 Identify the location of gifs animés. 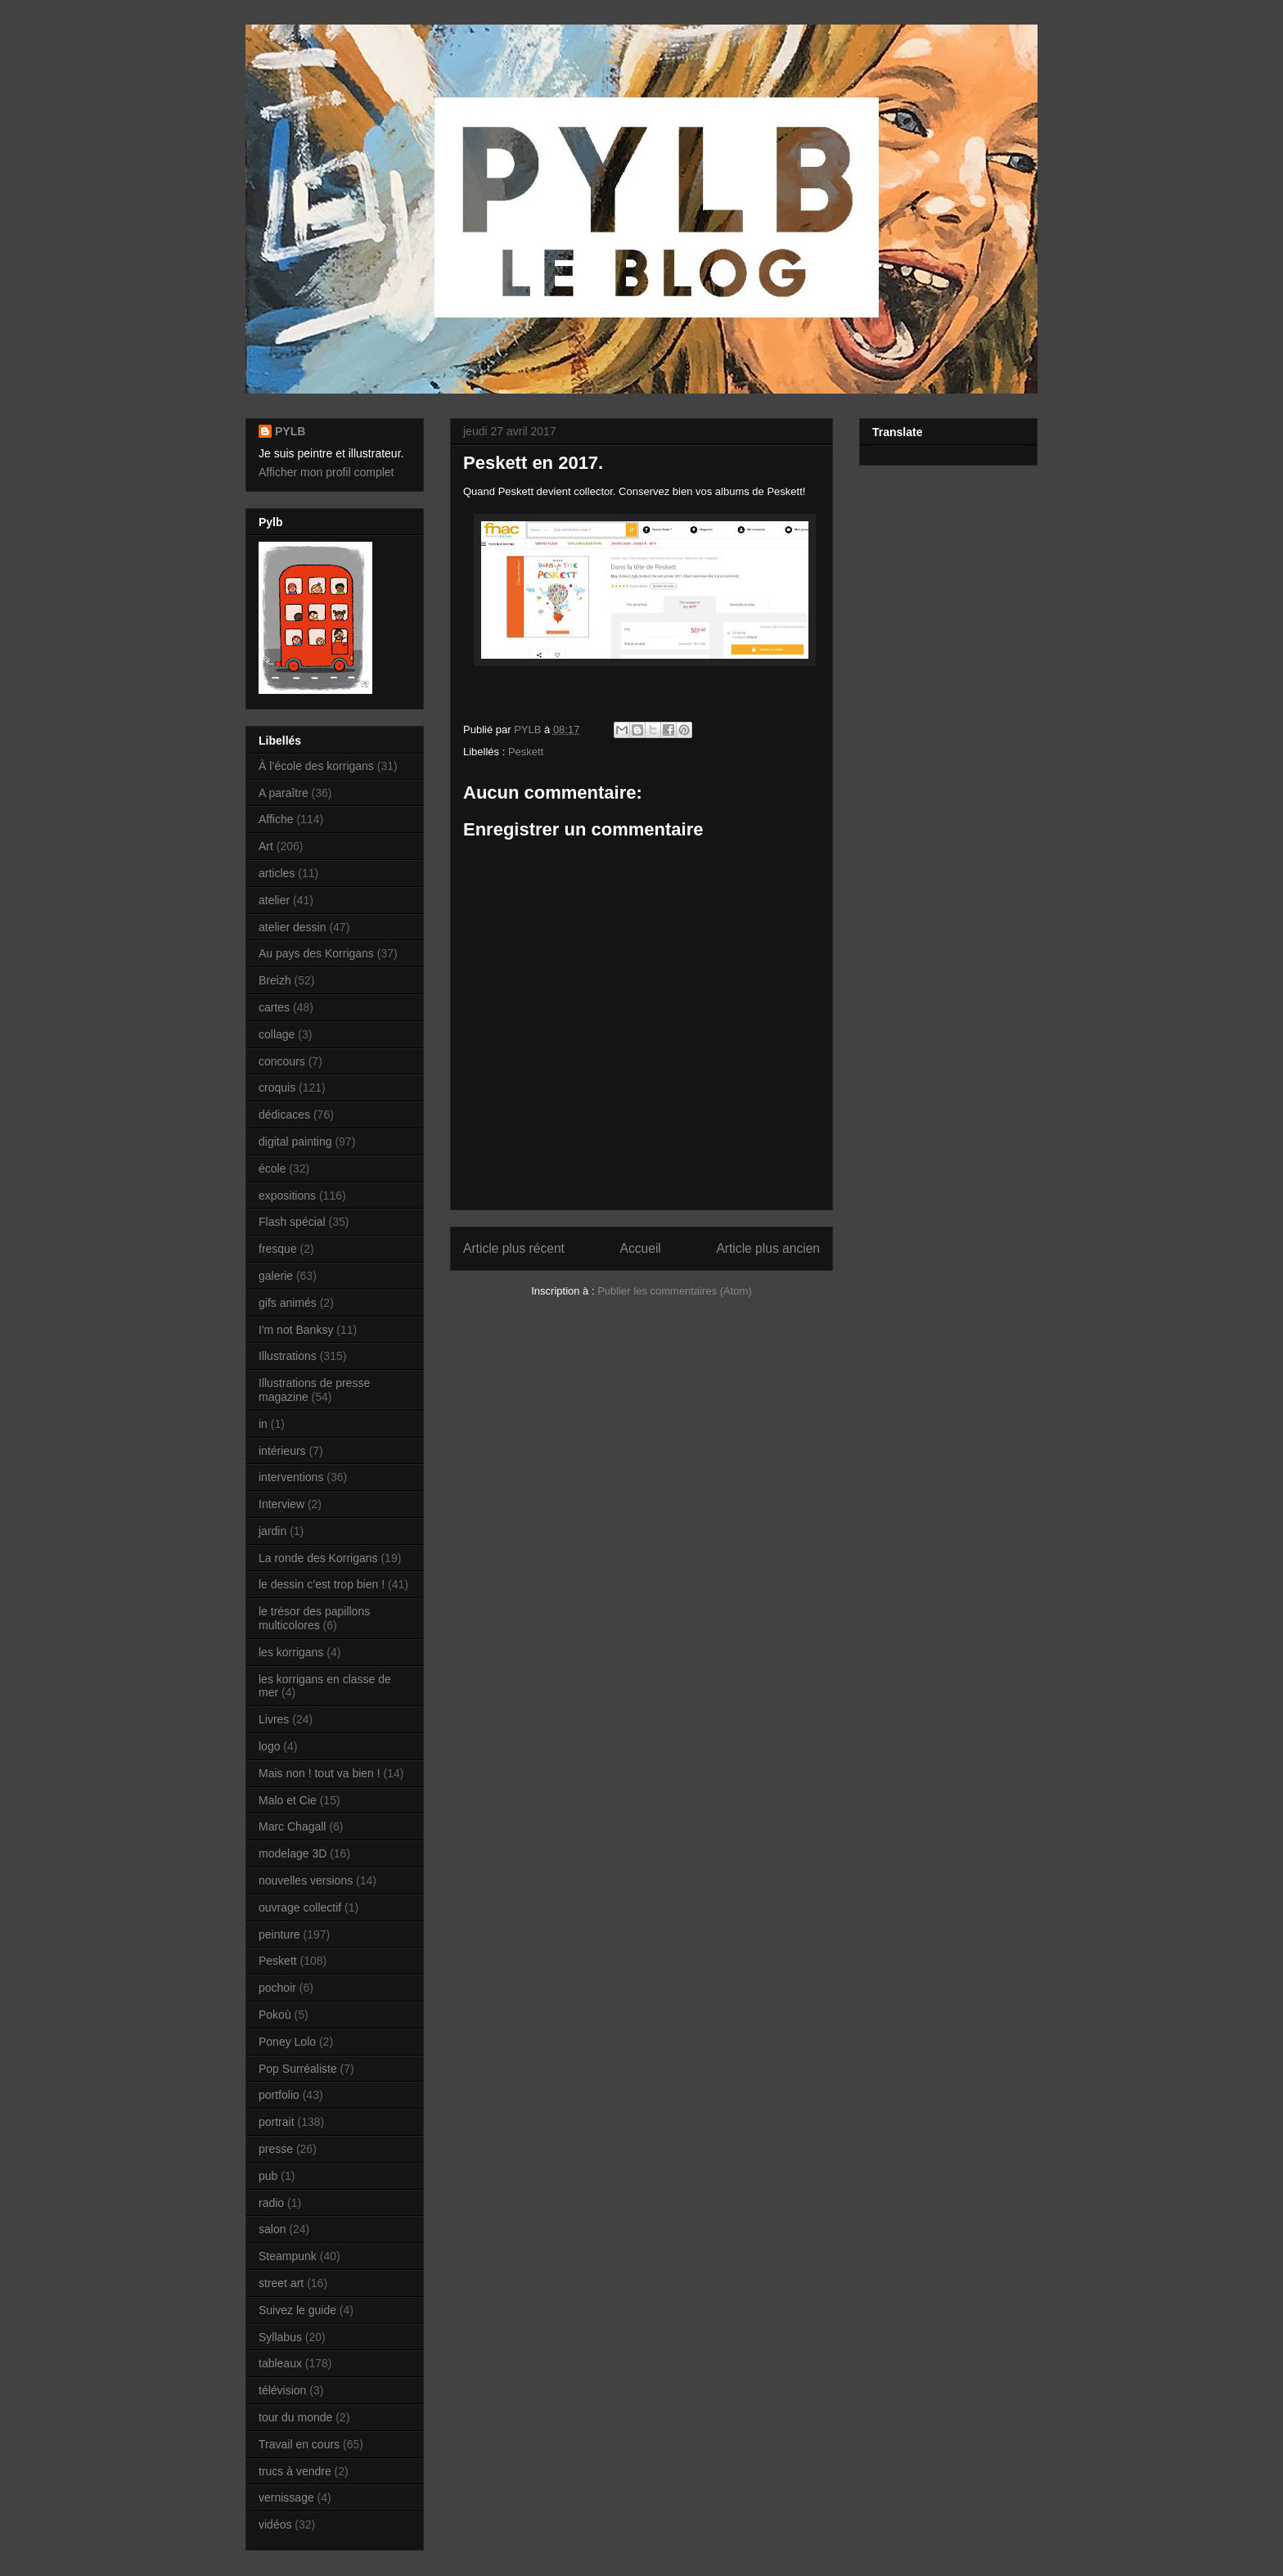
(288, 1302).